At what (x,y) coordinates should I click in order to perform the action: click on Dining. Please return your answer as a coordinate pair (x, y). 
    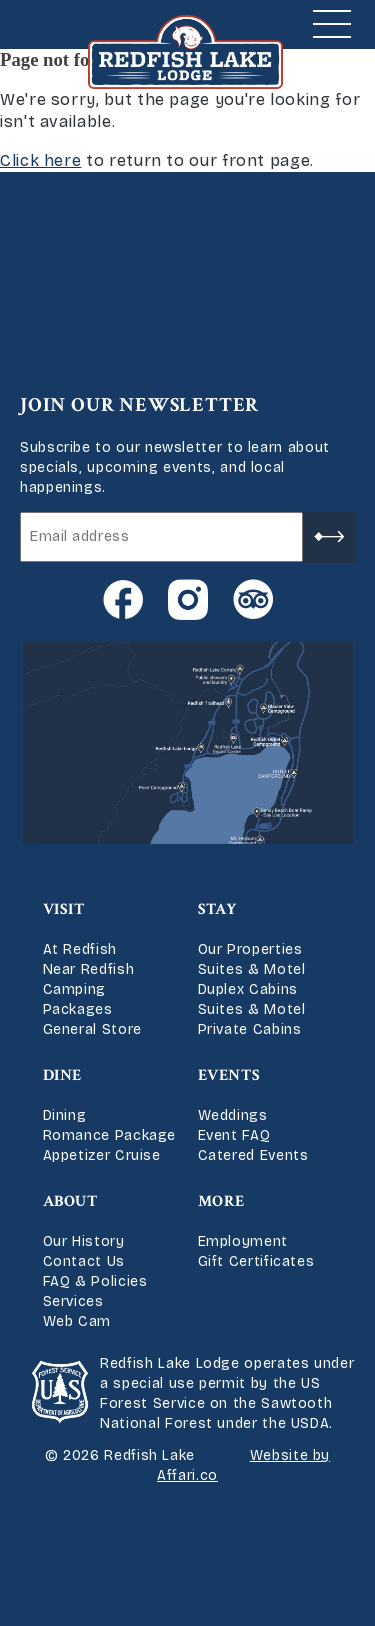
    Looking at the image, I should click on (65, 1115).